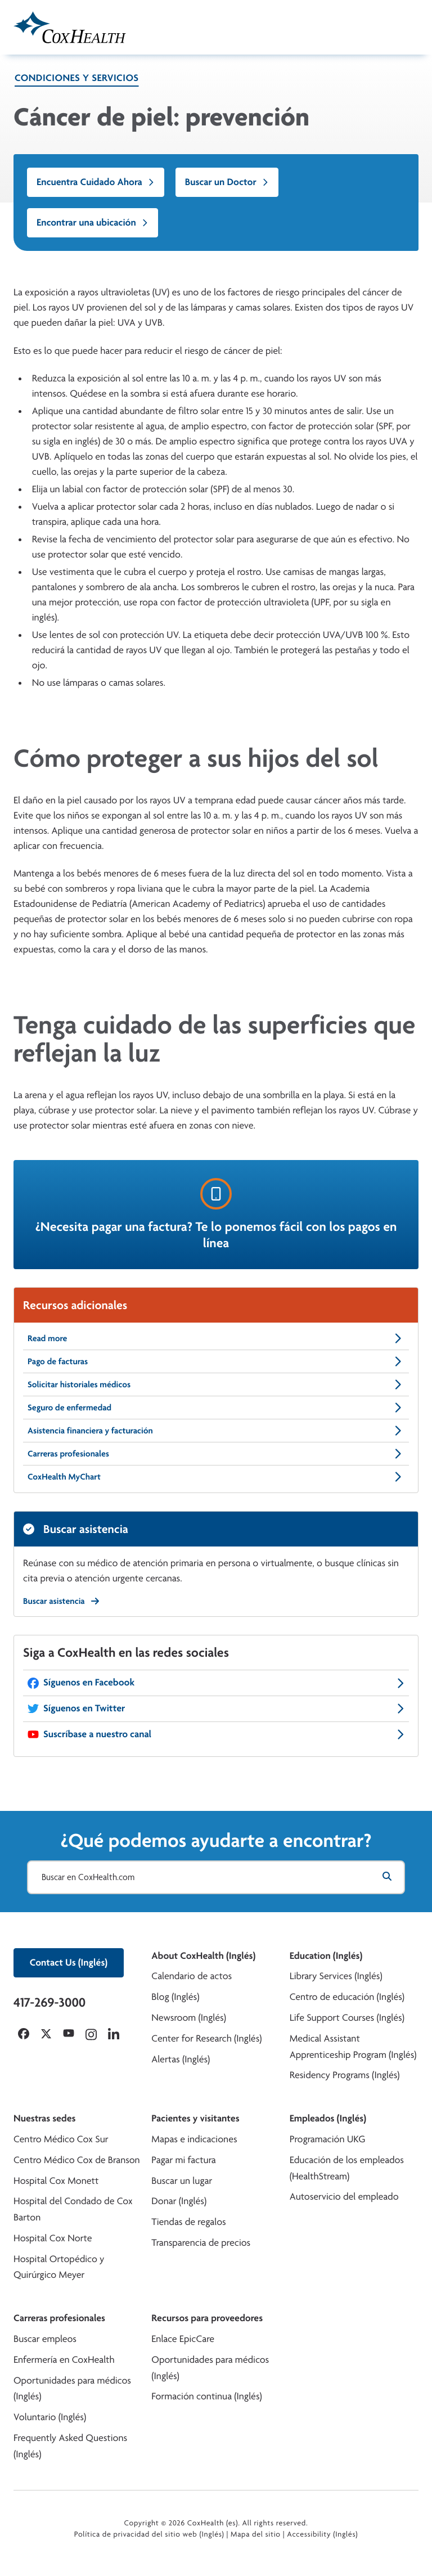 The height and width of the screenshot is (2576, 432). I want to click on Empleados (Inglés), so click(328, 2118).